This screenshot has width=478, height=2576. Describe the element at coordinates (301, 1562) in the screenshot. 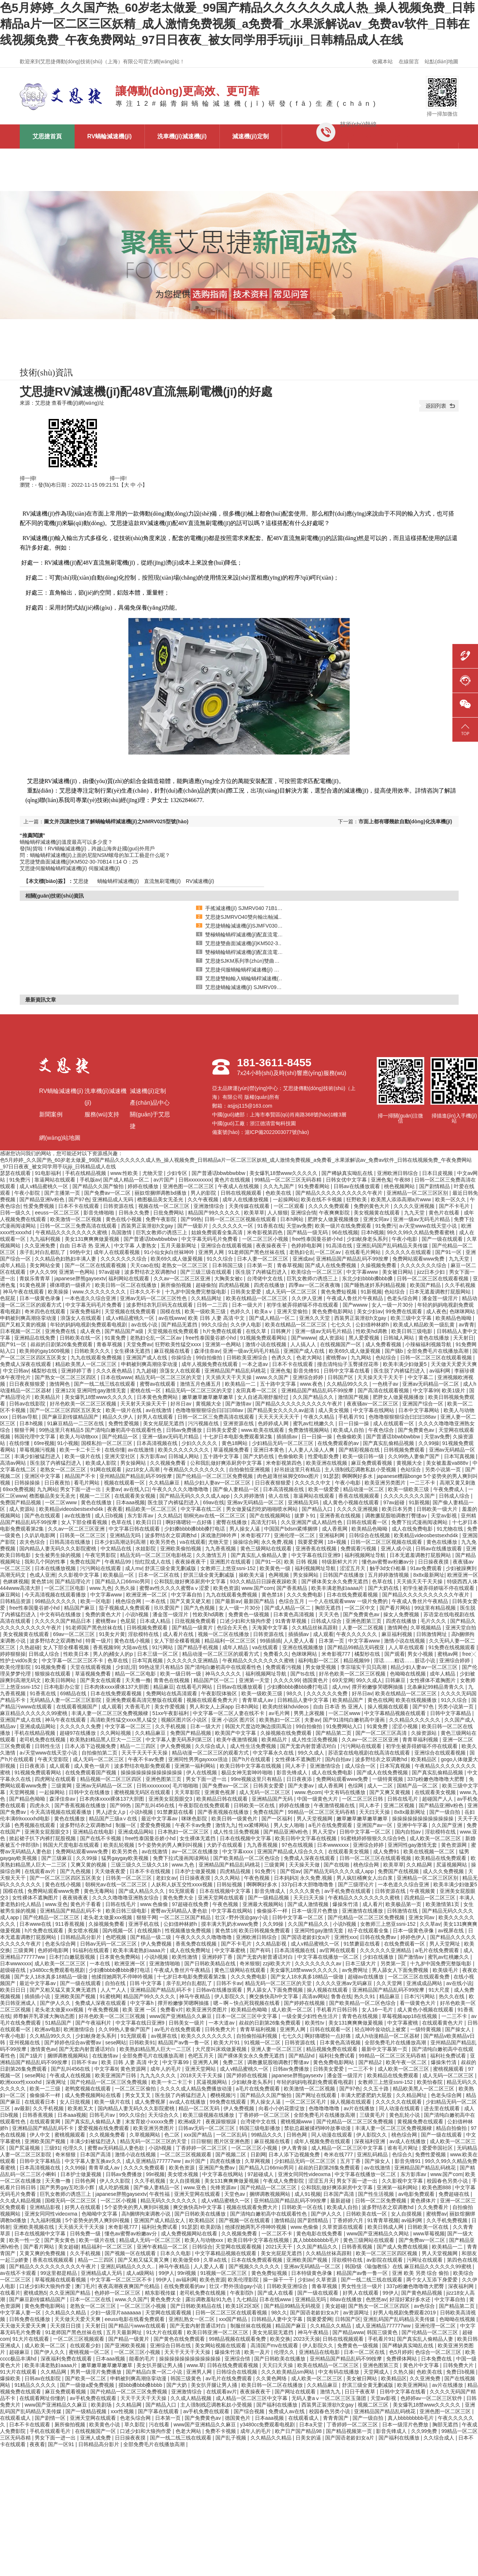

I see `欧美 日韩 视频` at that location.